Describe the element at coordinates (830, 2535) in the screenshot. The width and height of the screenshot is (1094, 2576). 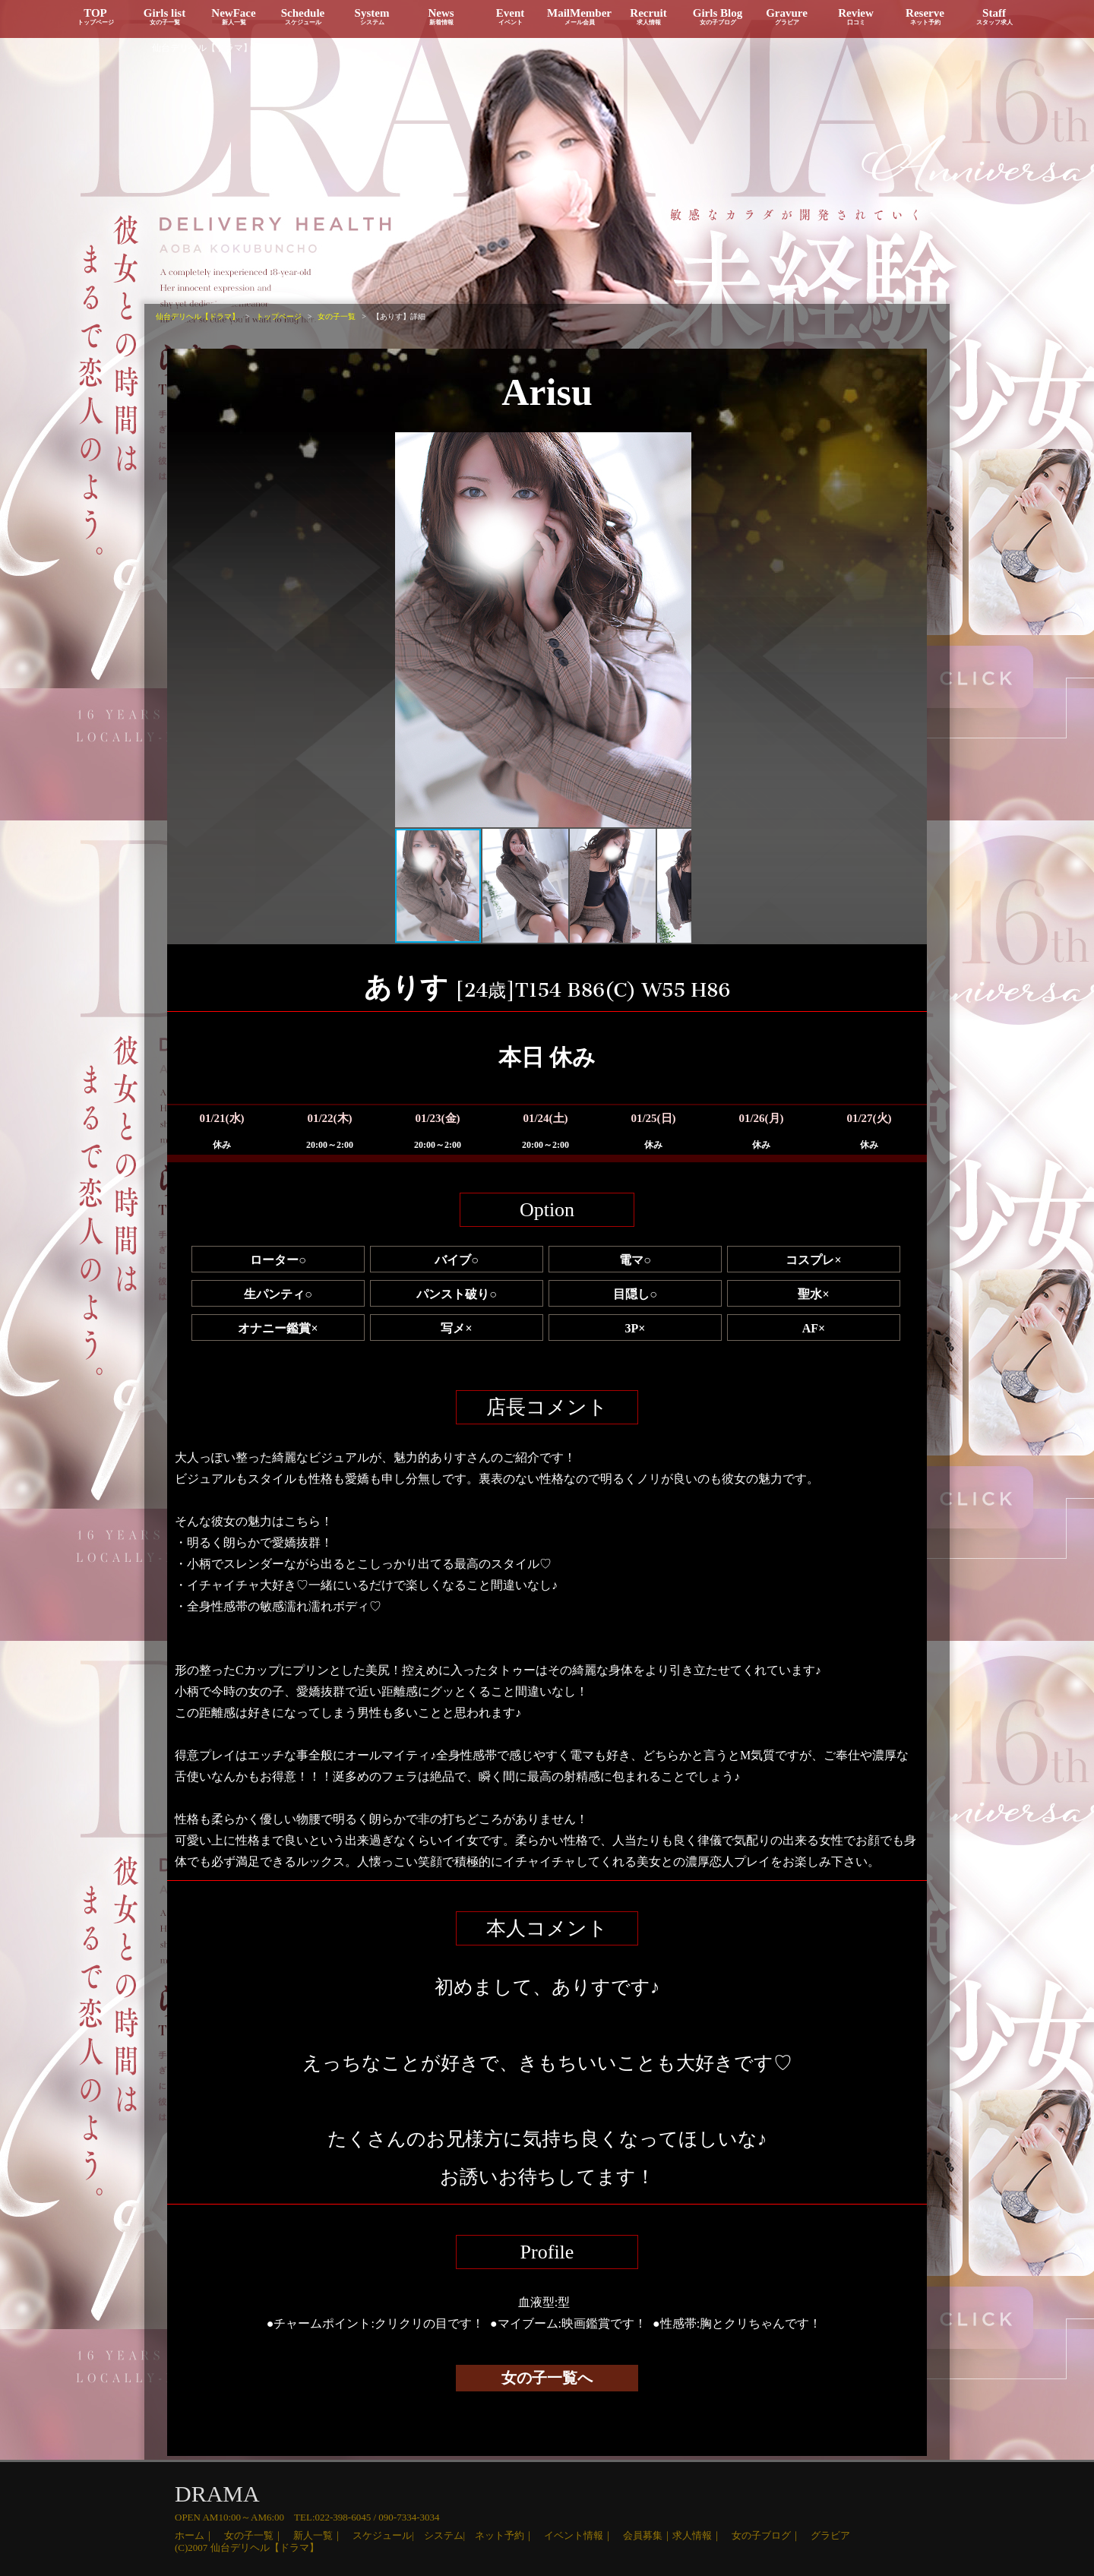
I see `グラビア` at that location.